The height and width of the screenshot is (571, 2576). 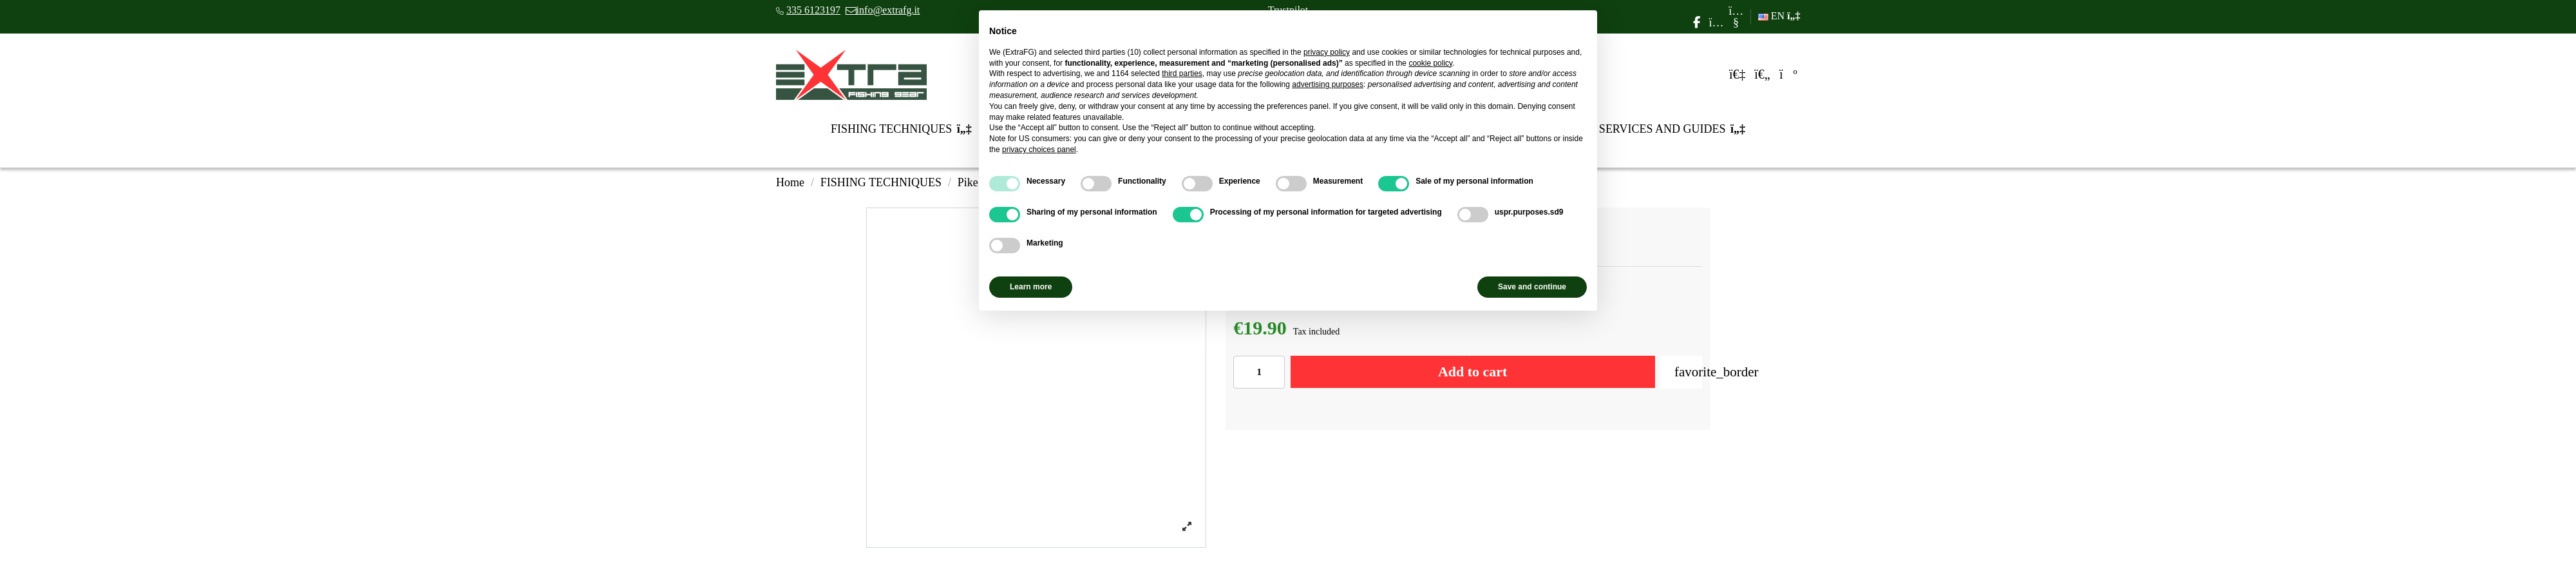 What do you see at coordinates (1779, 15) in the screenshot?
I see `EN` at bounding box center [1779, 15].